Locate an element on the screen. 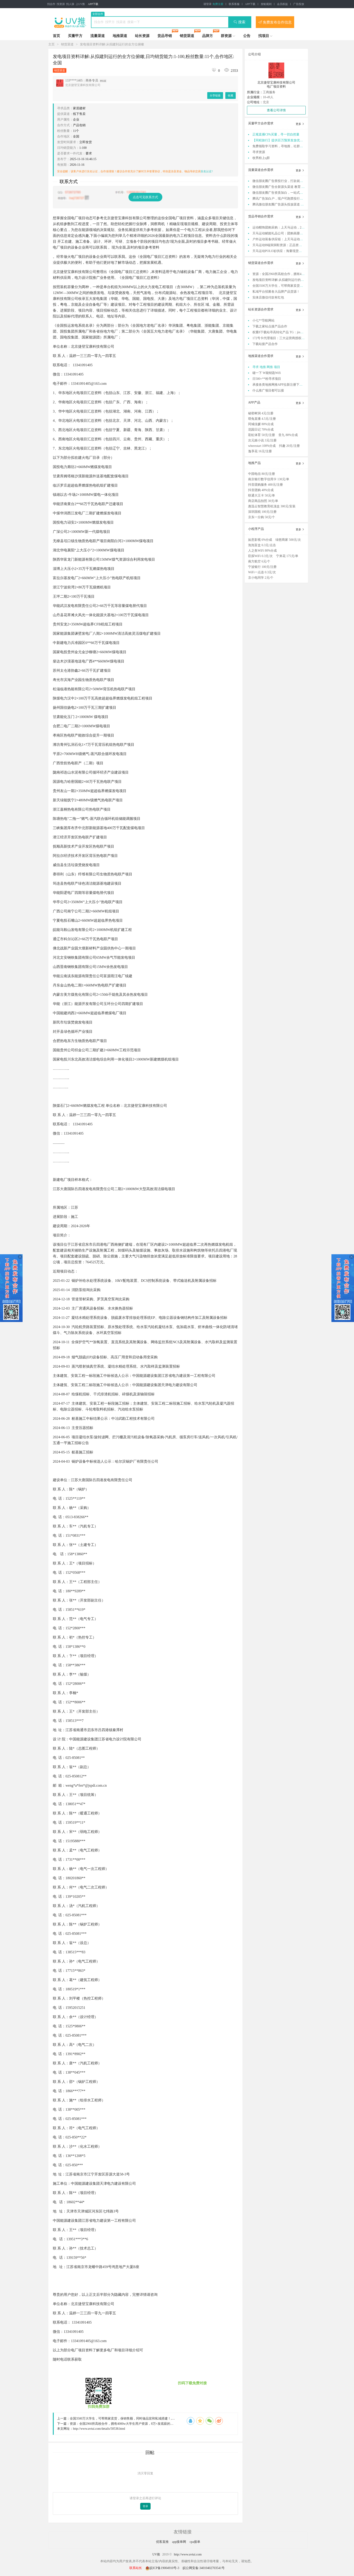 The width and height of the screenshot is (354, 2576). 惠迅云智慧教育机顶盒 300元/安装 is located at coordinates (272, 506).